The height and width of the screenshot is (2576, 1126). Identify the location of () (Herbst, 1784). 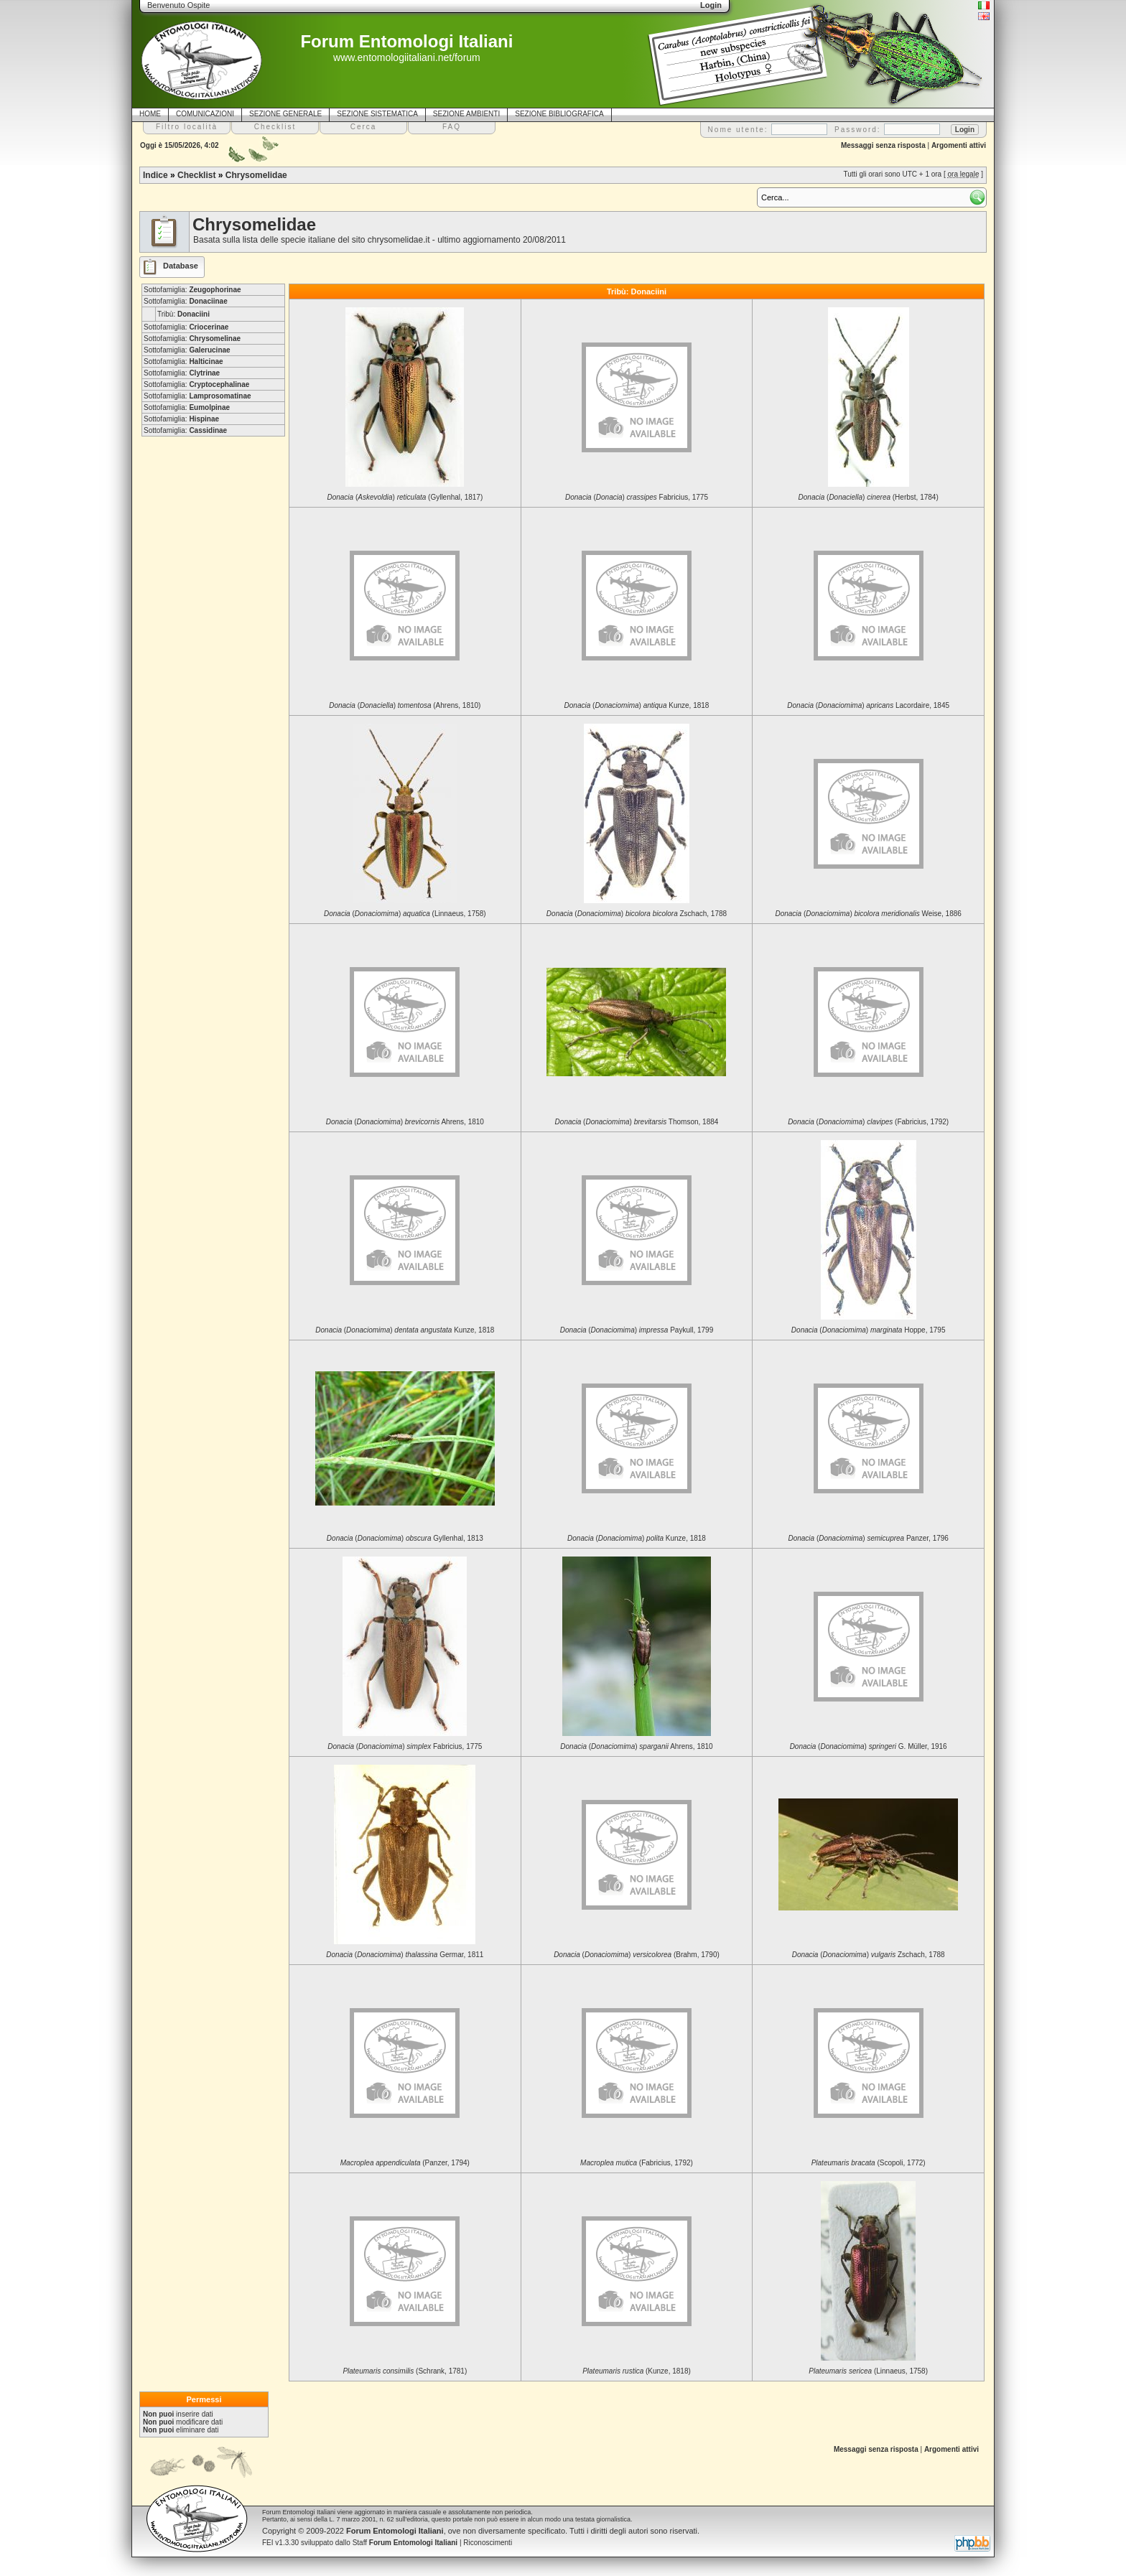
(869, 497).